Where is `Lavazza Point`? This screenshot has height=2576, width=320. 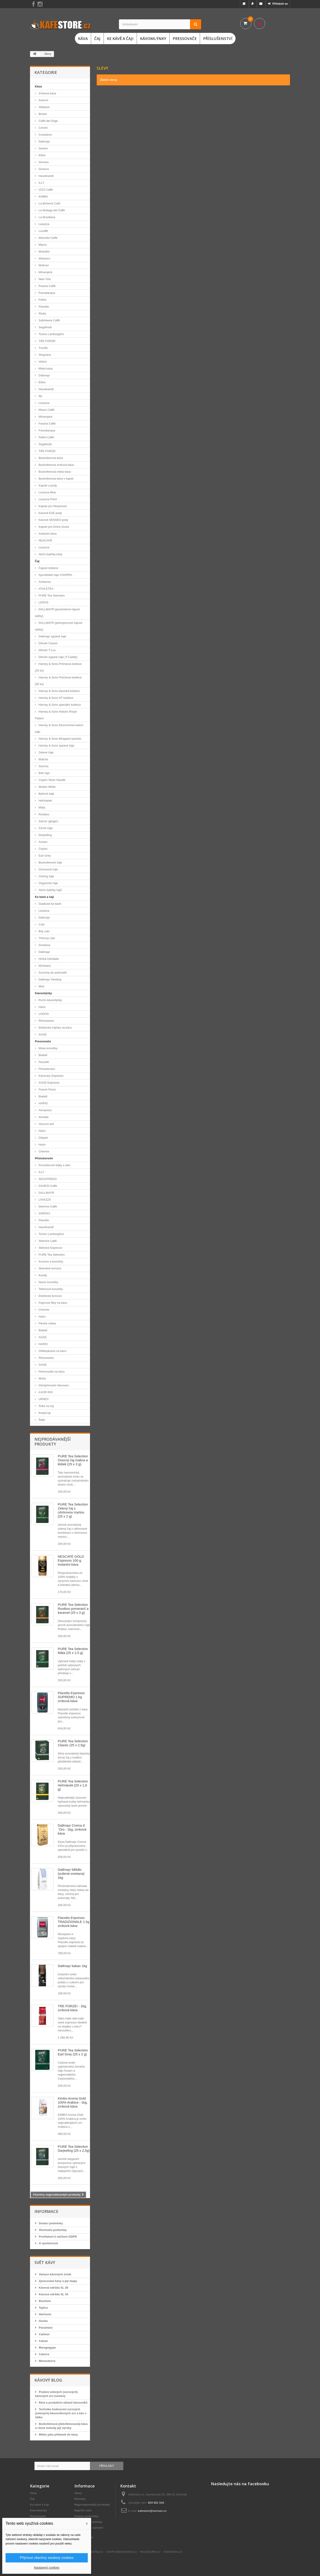 Lavazza Point is located at coordinates (47, 499).